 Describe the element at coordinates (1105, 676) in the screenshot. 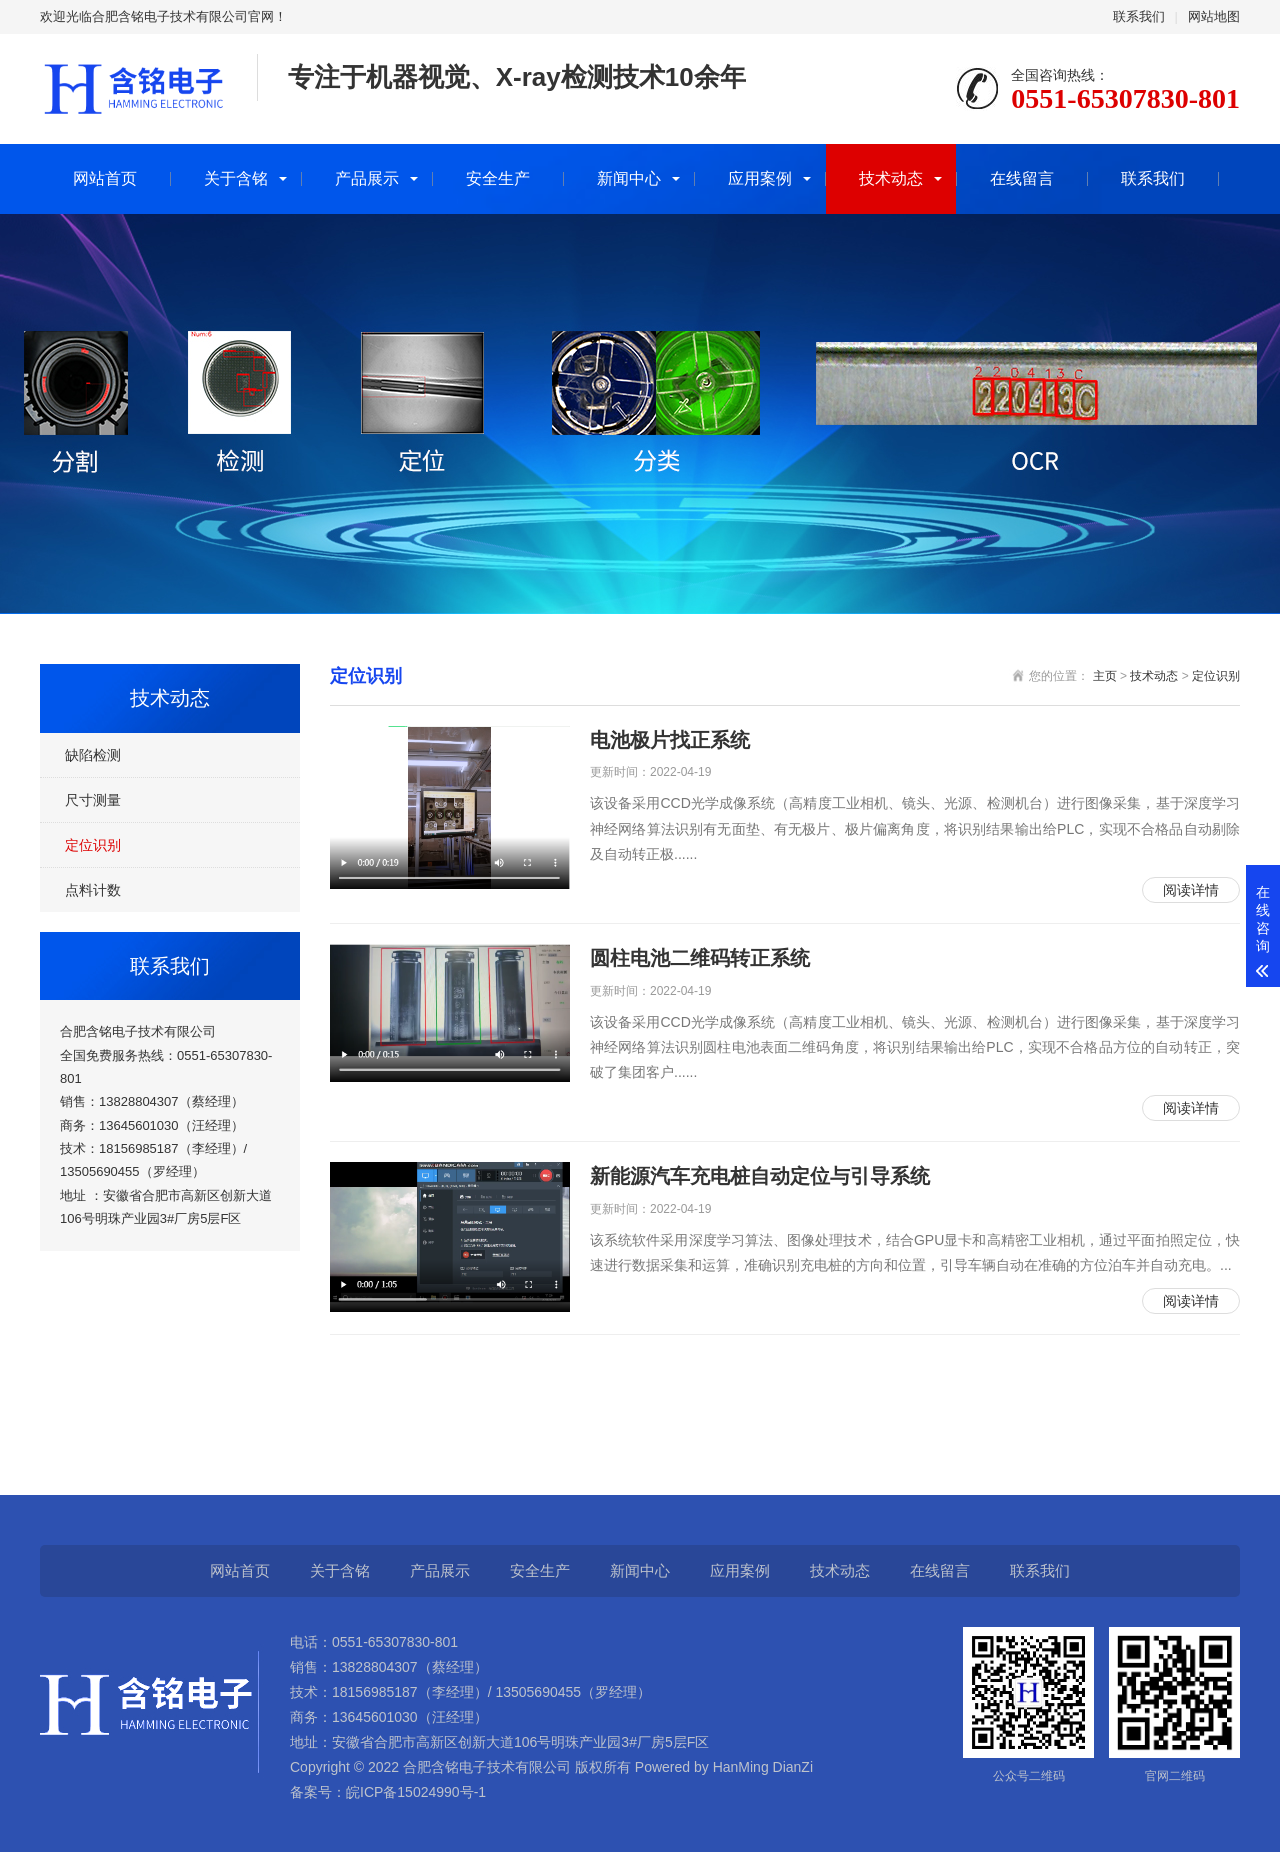

I see `主页` at that location.